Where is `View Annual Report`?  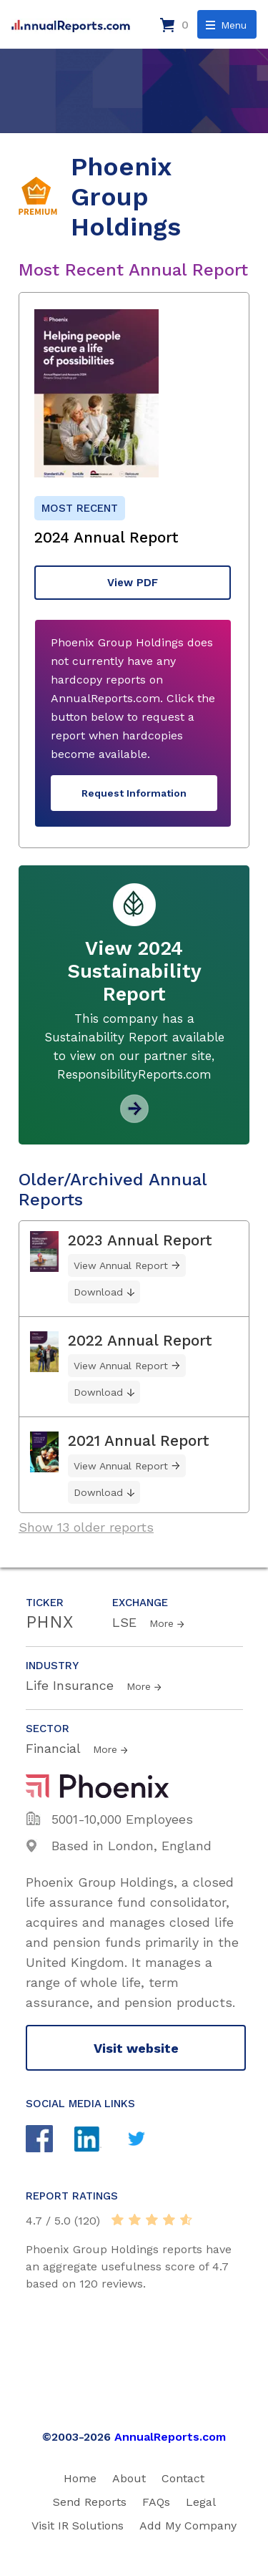 View Annual Report is located at coordinates (121, 1265).